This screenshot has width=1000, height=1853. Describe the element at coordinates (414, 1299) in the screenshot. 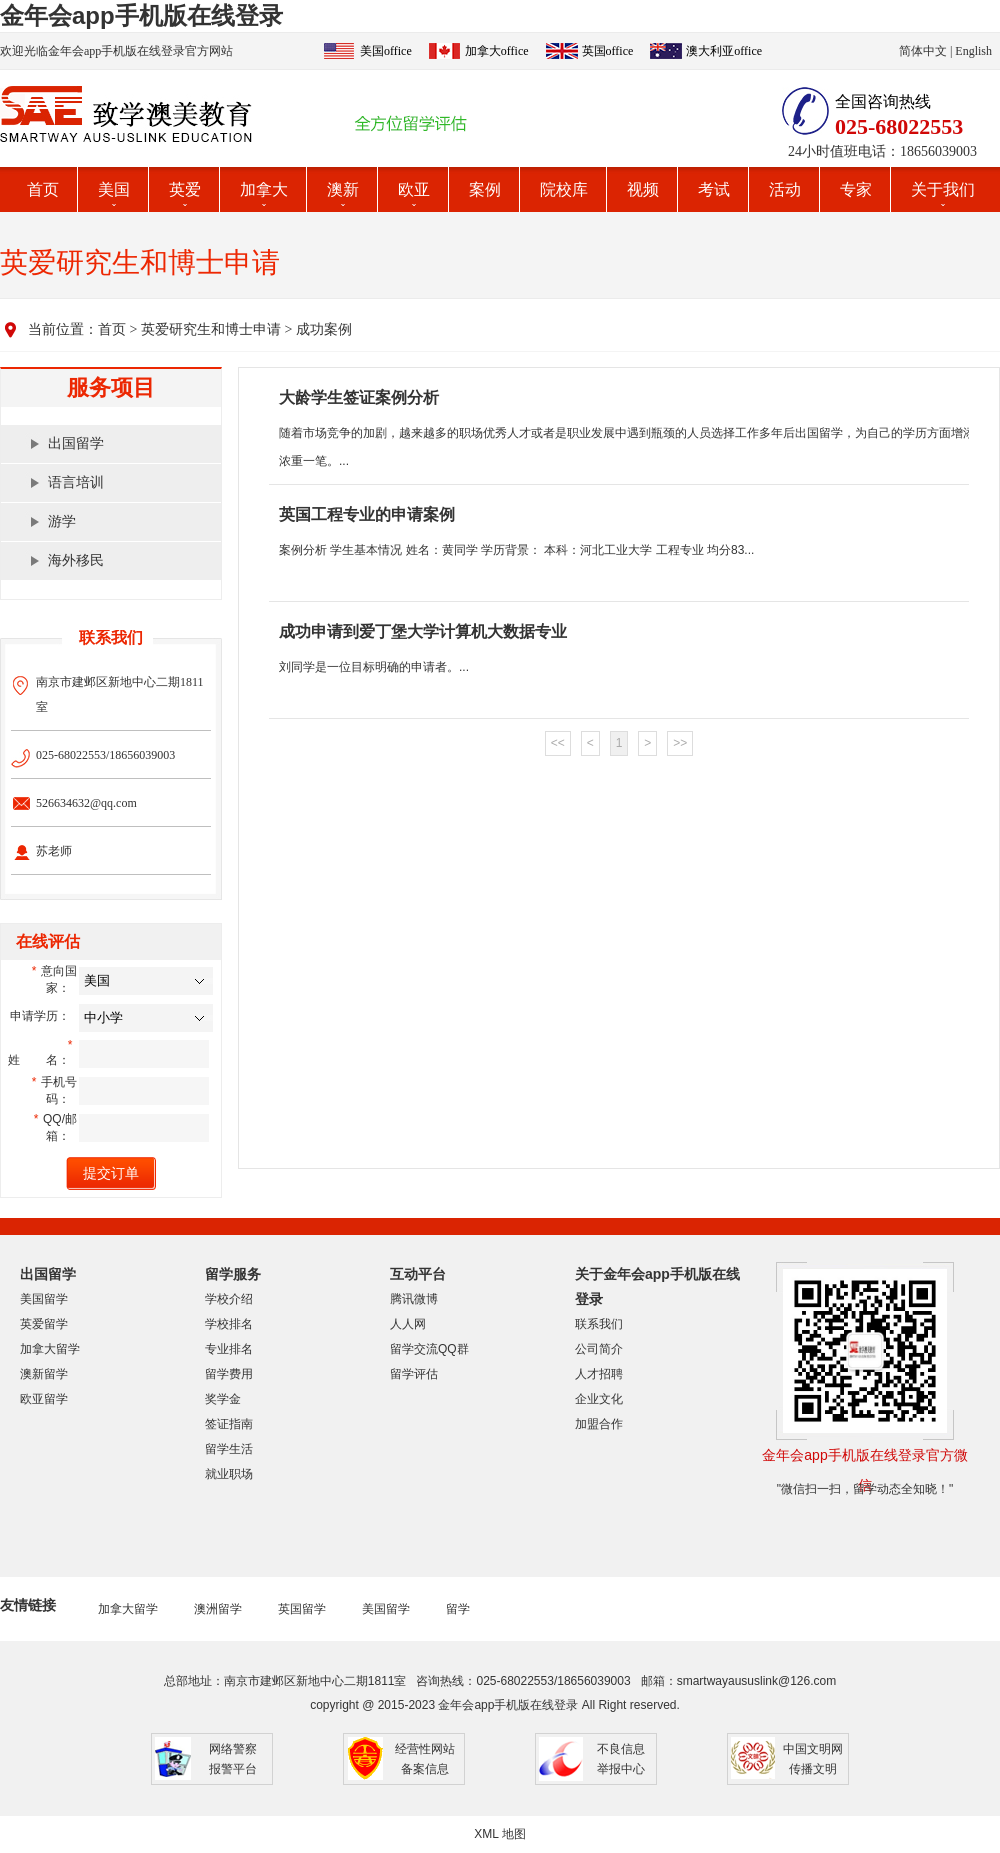

I see `腾讯微博` at that location.